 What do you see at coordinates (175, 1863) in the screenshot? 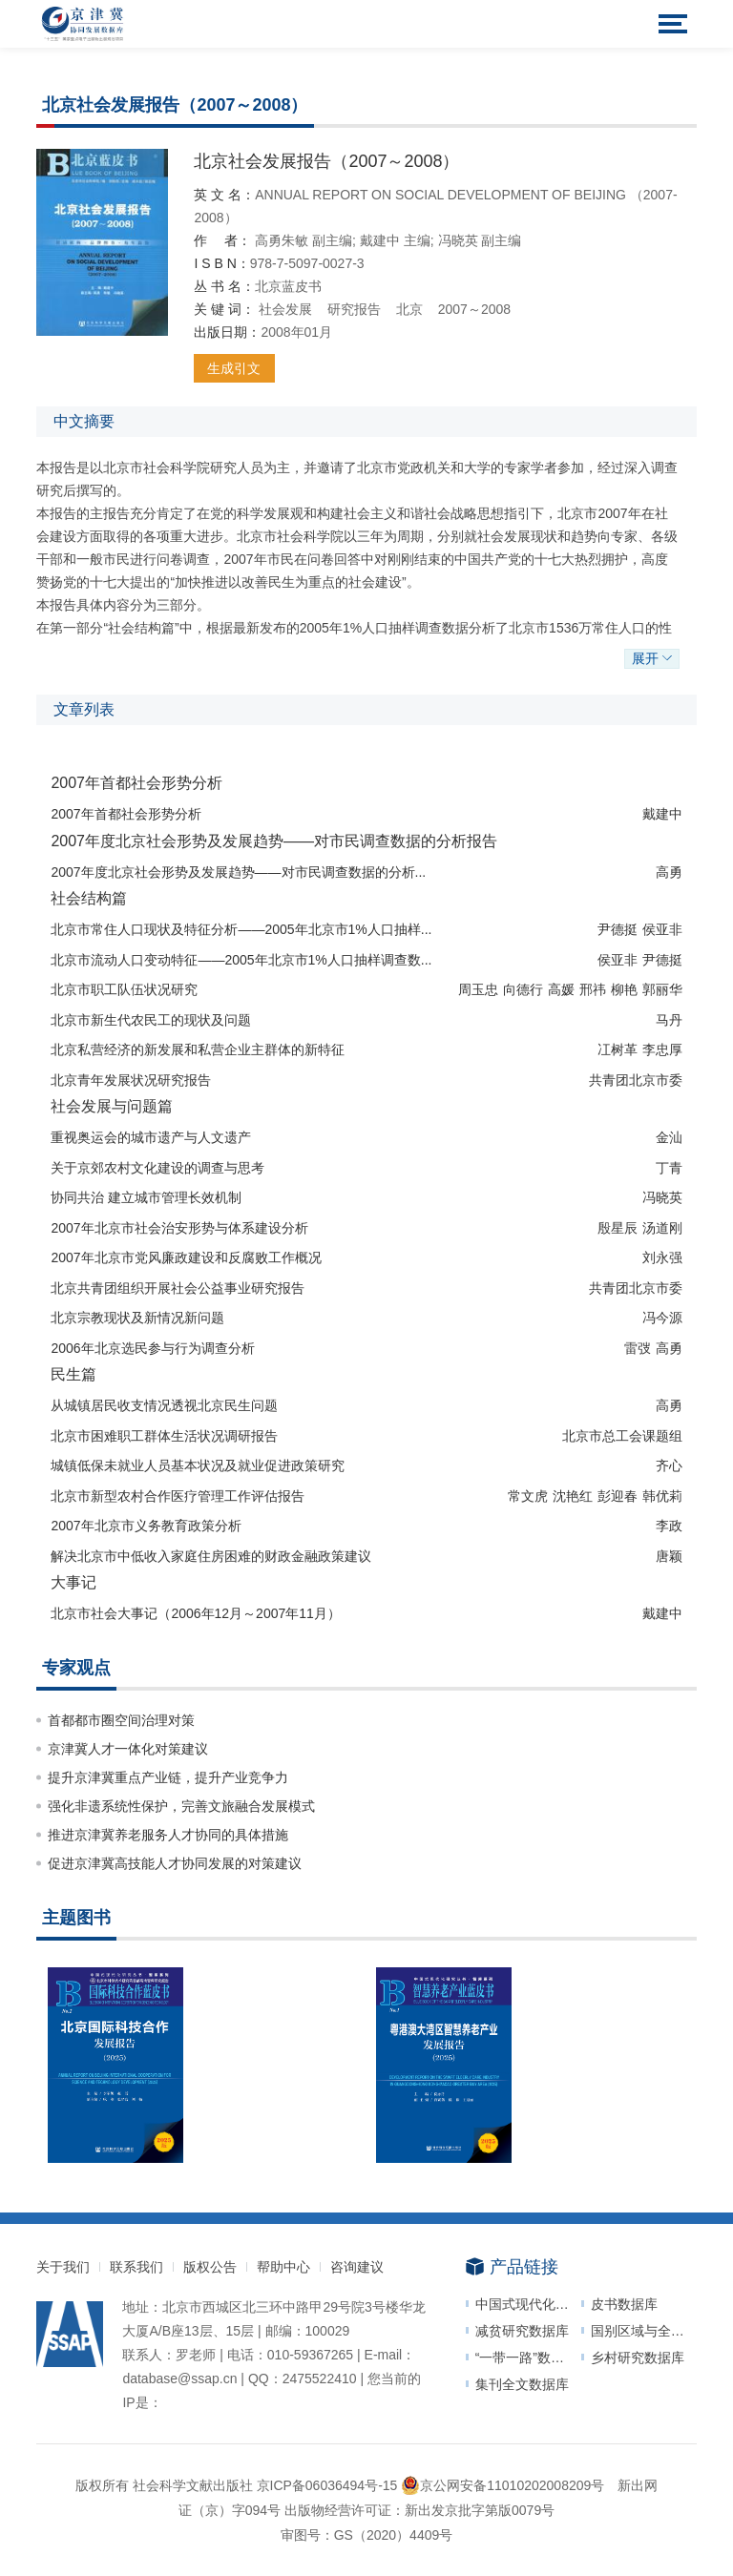
I see `促进京津冀高技能人才协同发展的对策建议` at bounding box center [175, 1863].